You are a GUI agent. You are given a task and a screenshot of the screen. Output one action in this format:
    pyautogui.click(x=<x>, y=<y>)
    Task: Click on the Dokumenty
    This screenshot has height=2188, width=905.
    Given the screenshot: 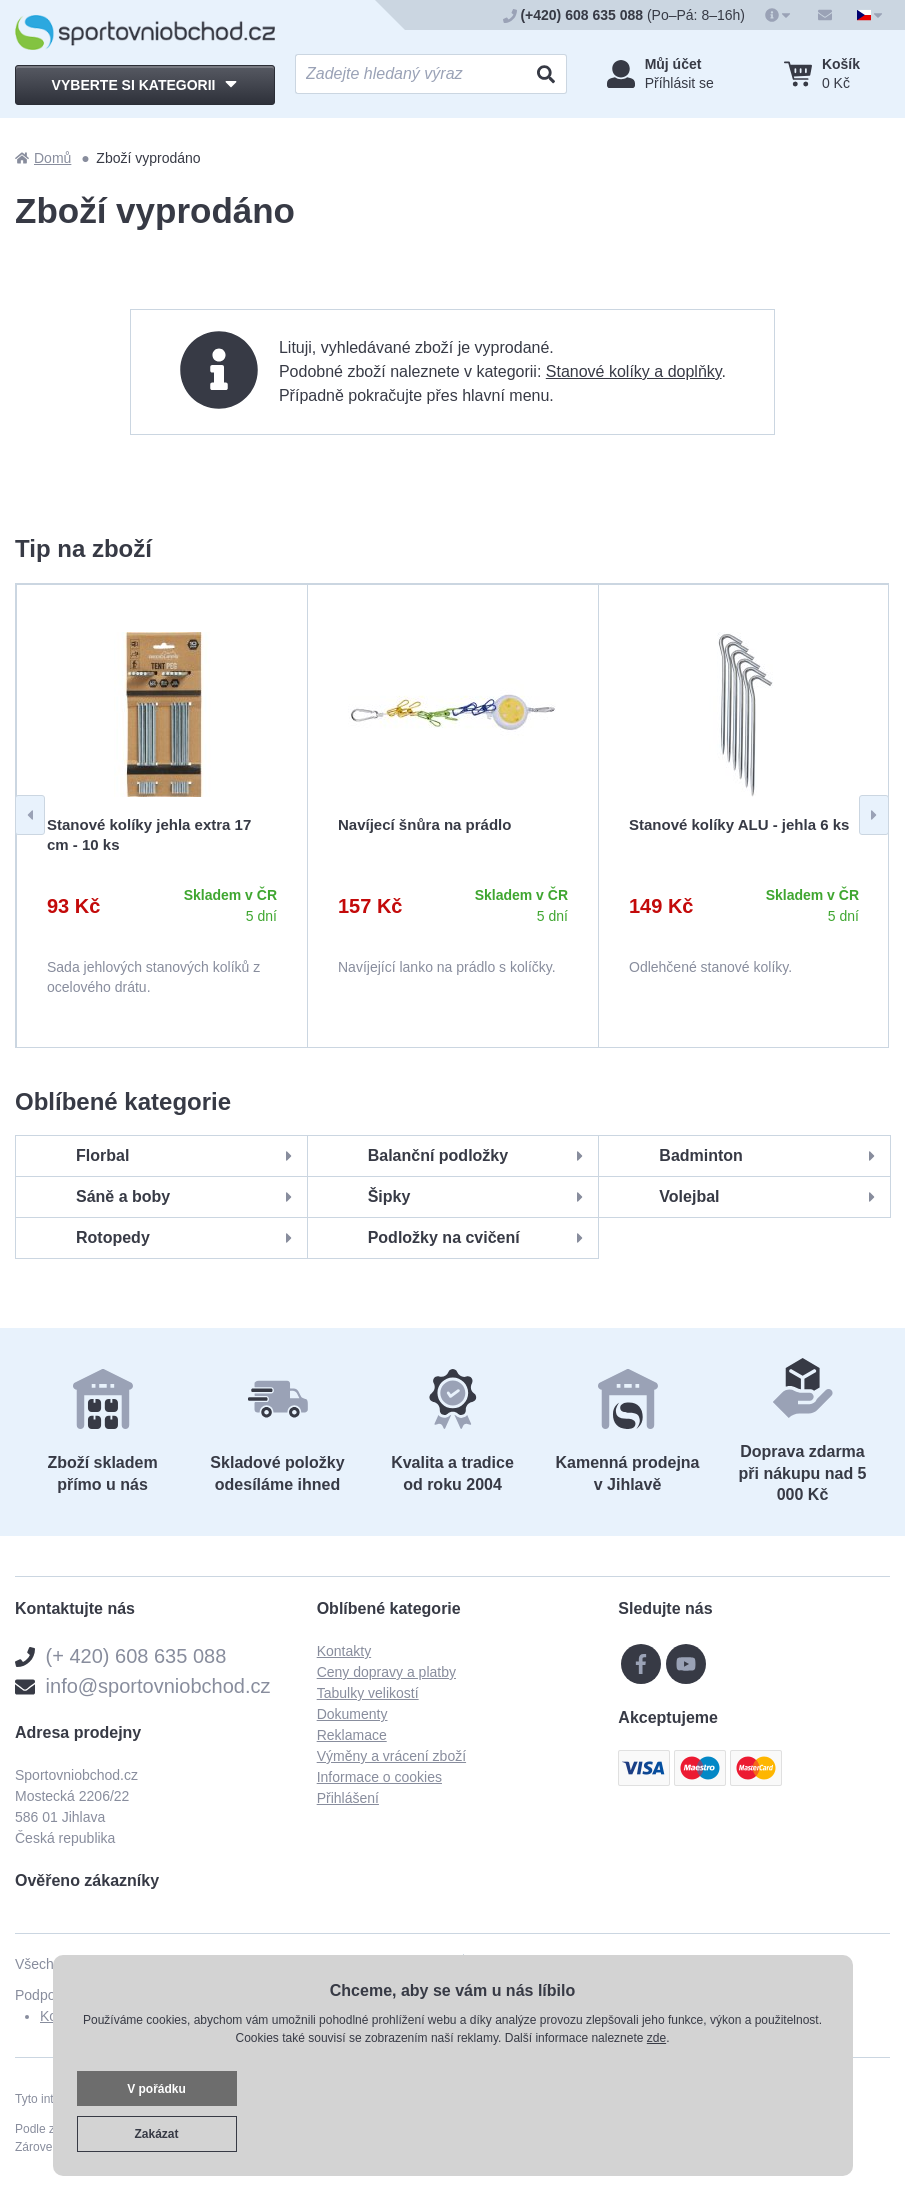 What is the action you would take?
    pyautogui.click(x=352, y=1714)
    